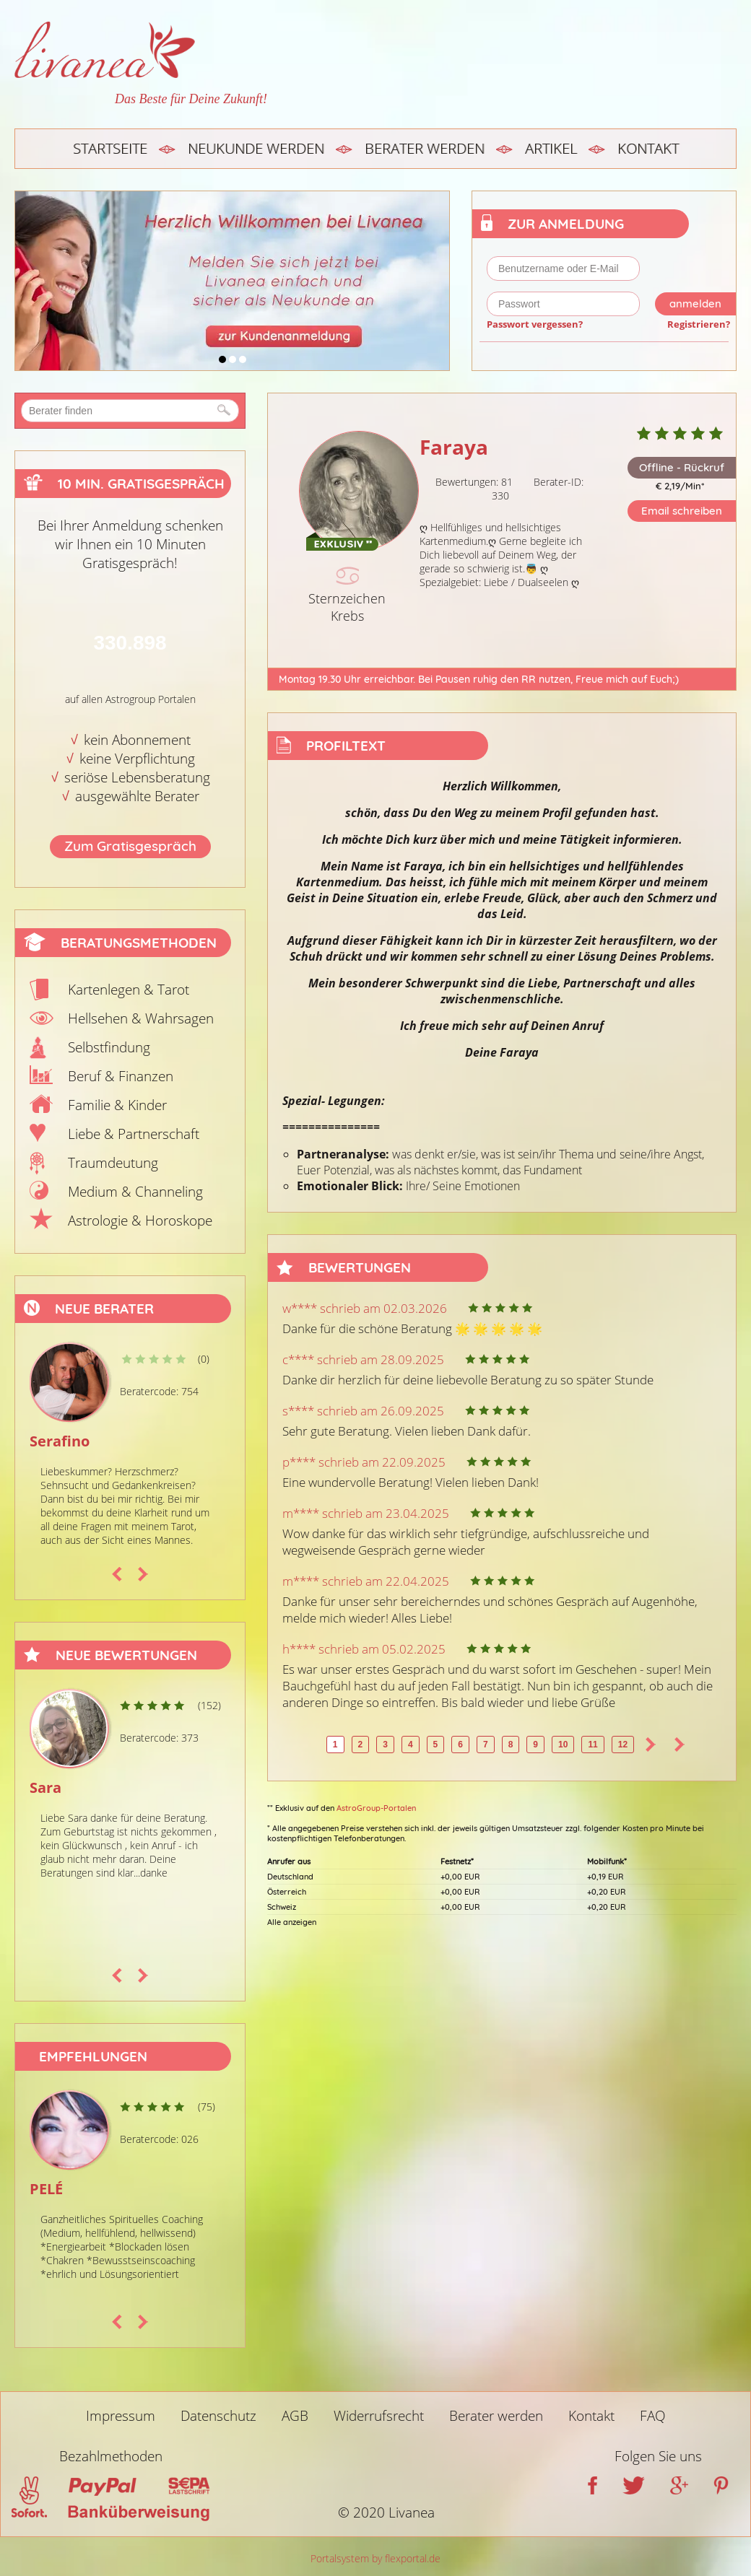  I want to click on Liebe & Partnerschaft, so click(133, 1134).